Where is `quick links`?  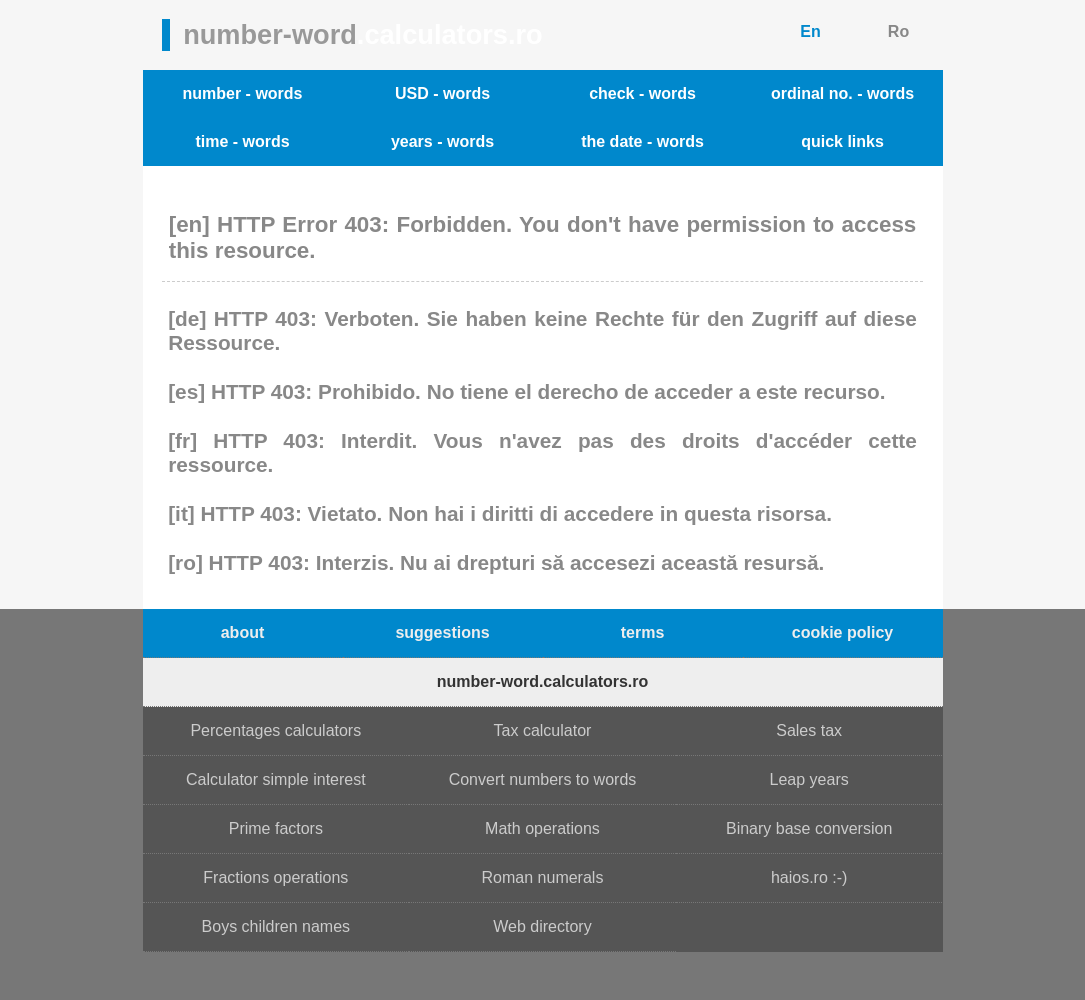
quick links is located at coordinates (842, 141).